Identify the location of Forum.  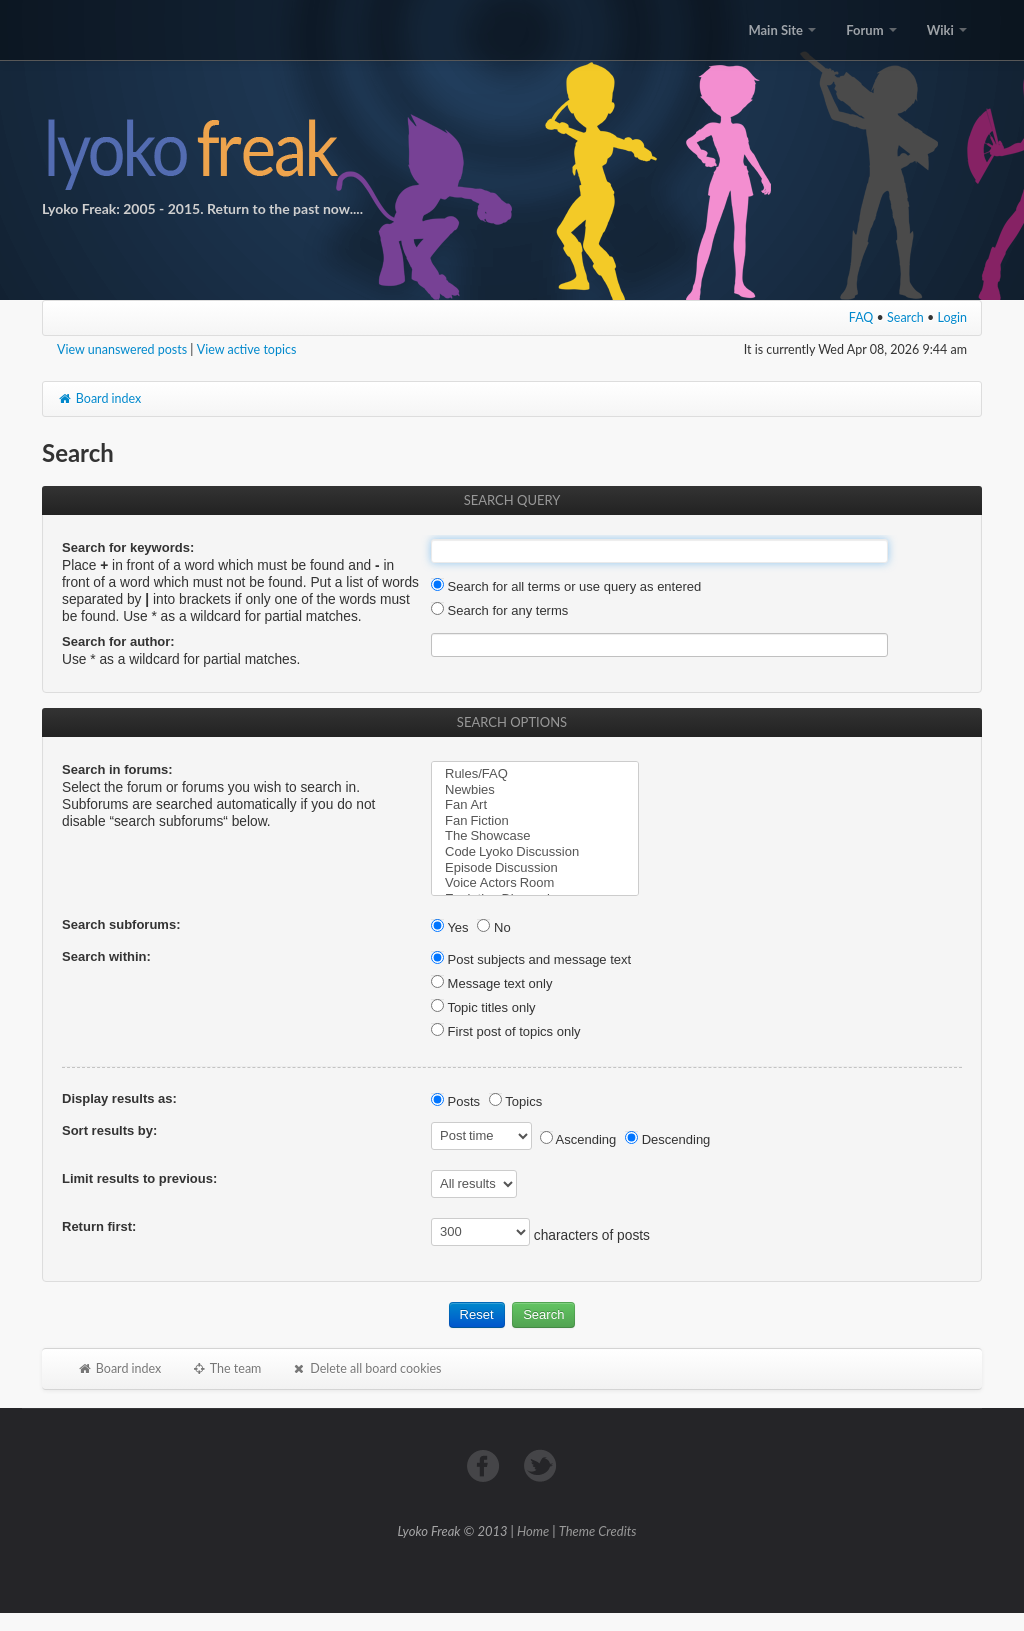
(871, 30).